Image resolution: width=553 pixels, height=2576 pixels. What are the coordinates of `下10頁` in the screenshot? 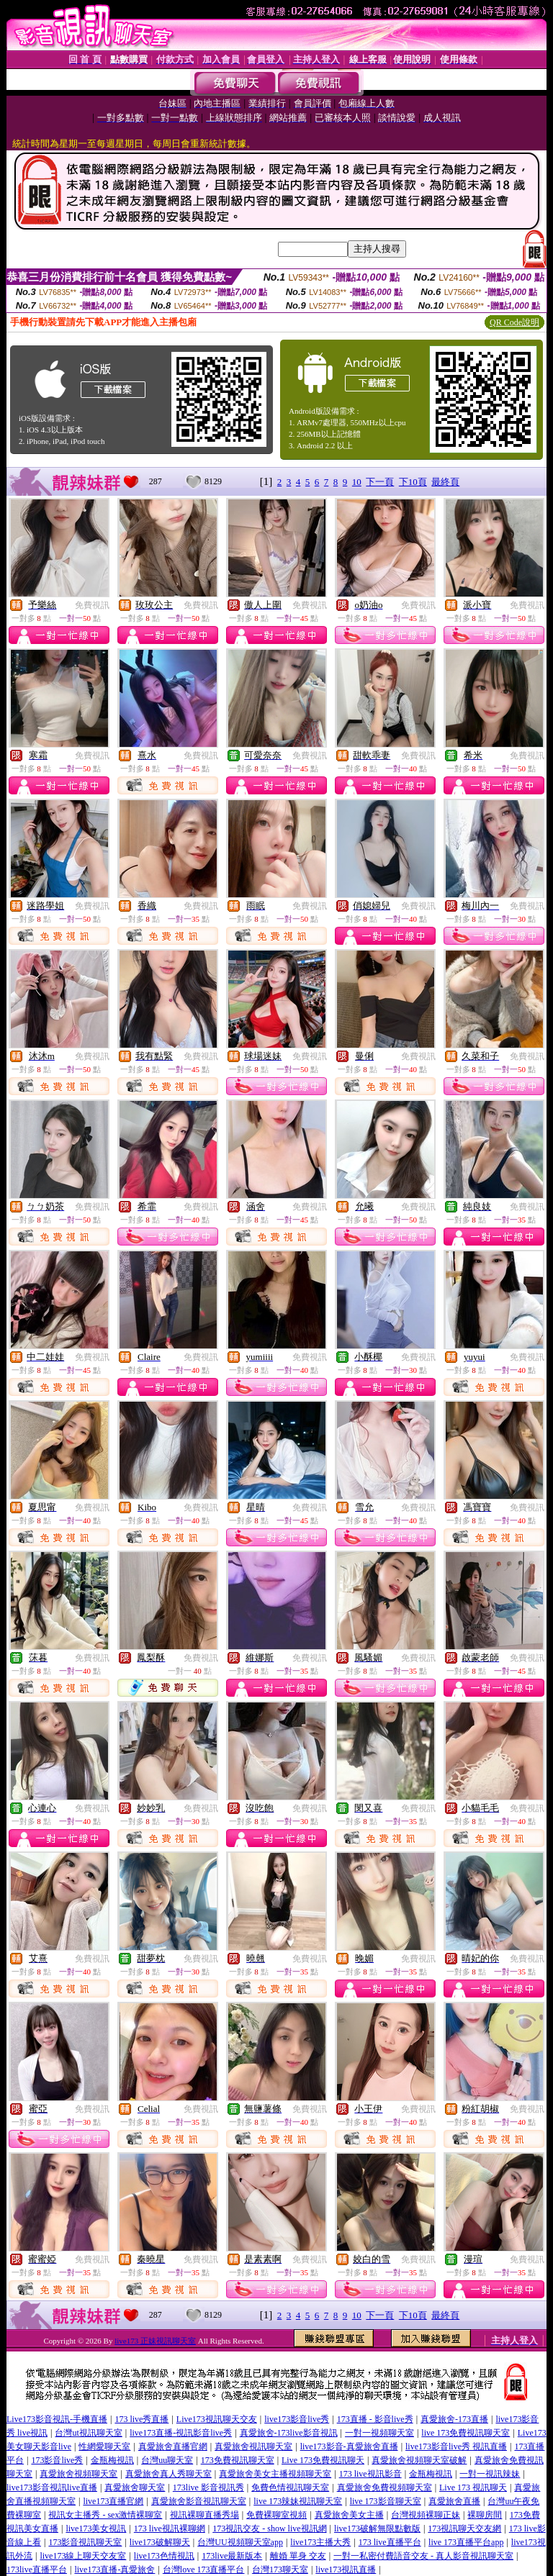 It's located at (413, 481).